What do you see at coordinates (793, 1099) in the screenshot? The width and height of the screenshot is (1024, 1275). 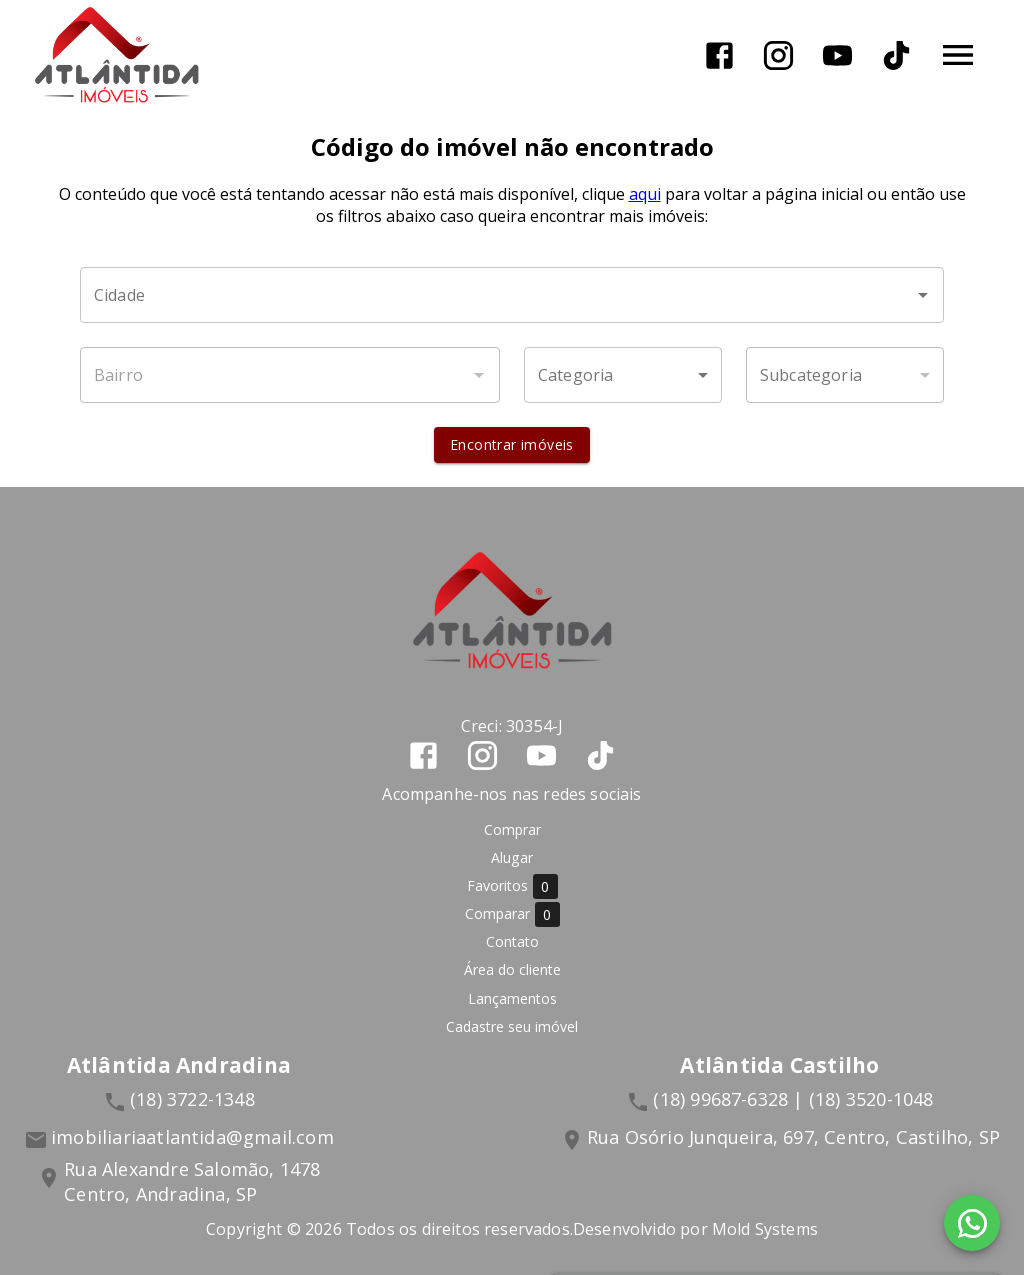 I see `(18) 99687-6328 | (18) 3520-1048` at bounding box center [793, 1099].